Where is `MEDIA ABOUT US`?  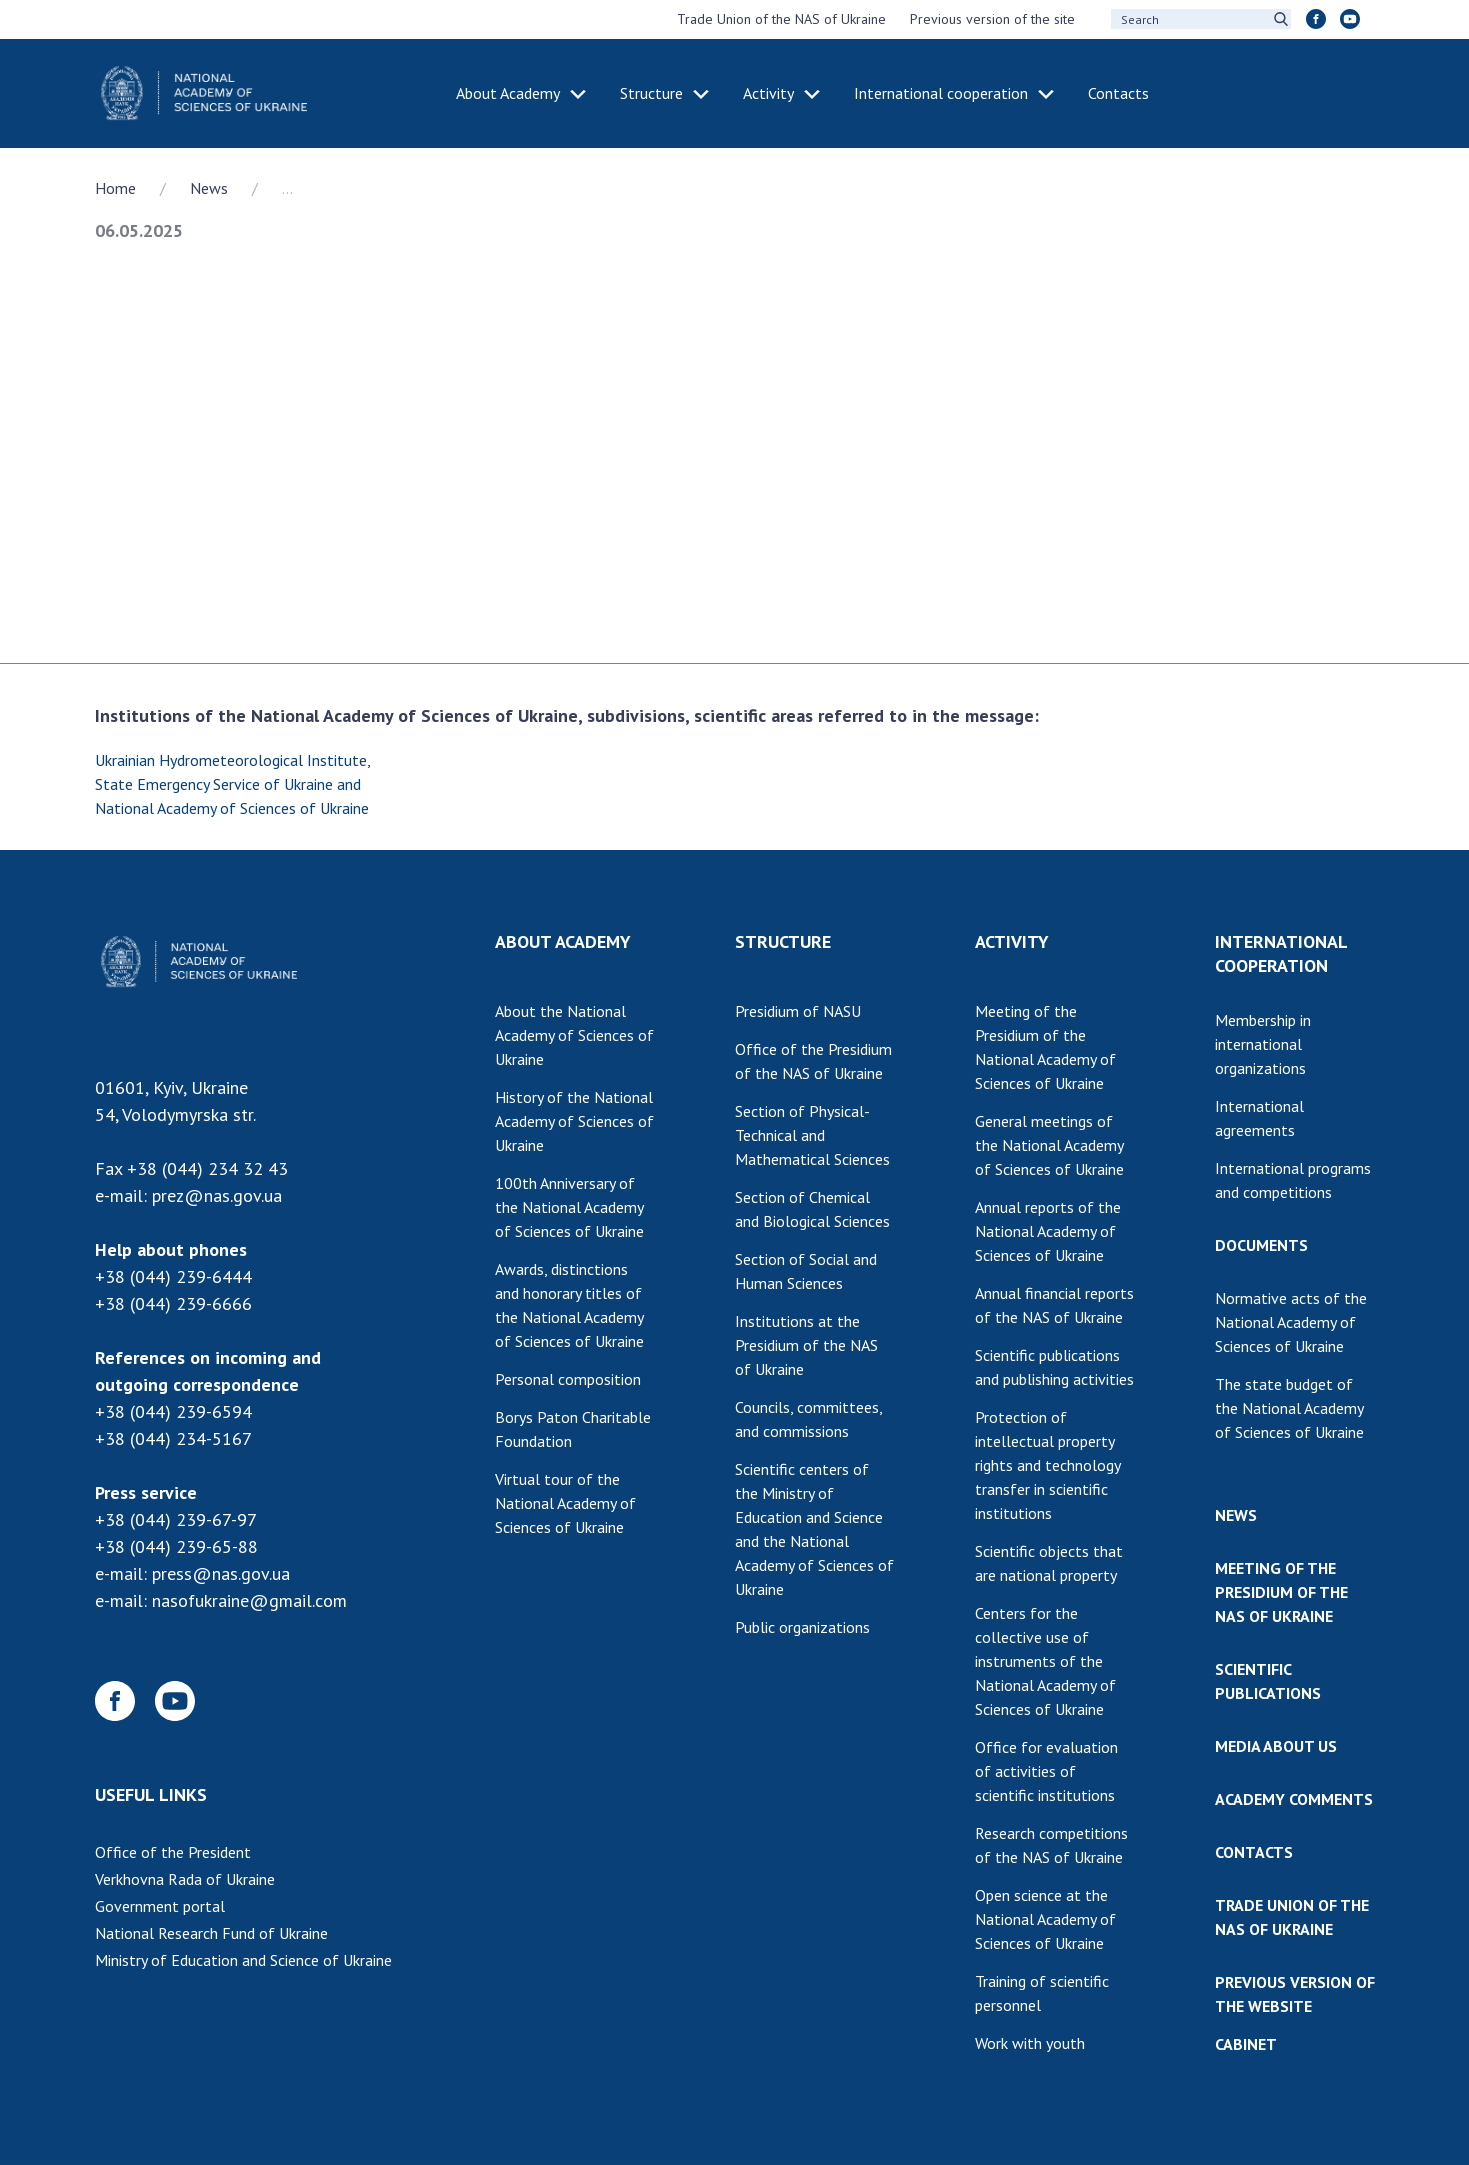 MEDIA ABOUT US is located at coordinates (1276, 1746).